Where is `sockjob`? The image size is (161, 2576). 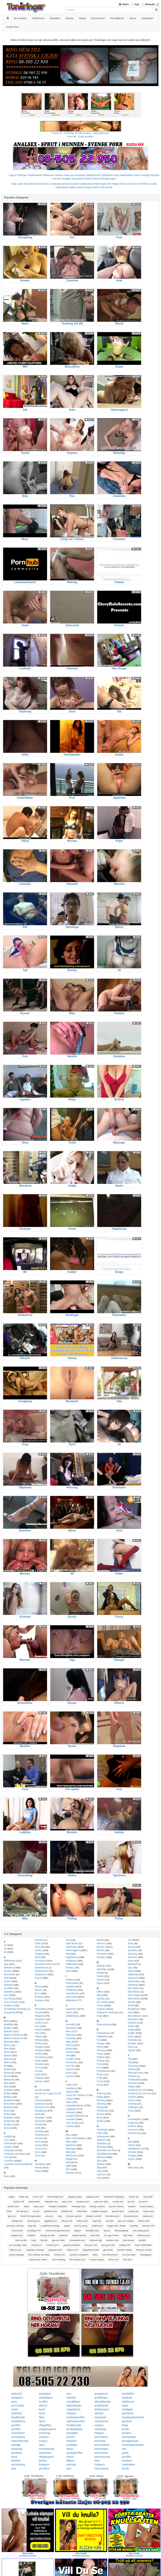 sockjob is located at coordinates (142, 2240).